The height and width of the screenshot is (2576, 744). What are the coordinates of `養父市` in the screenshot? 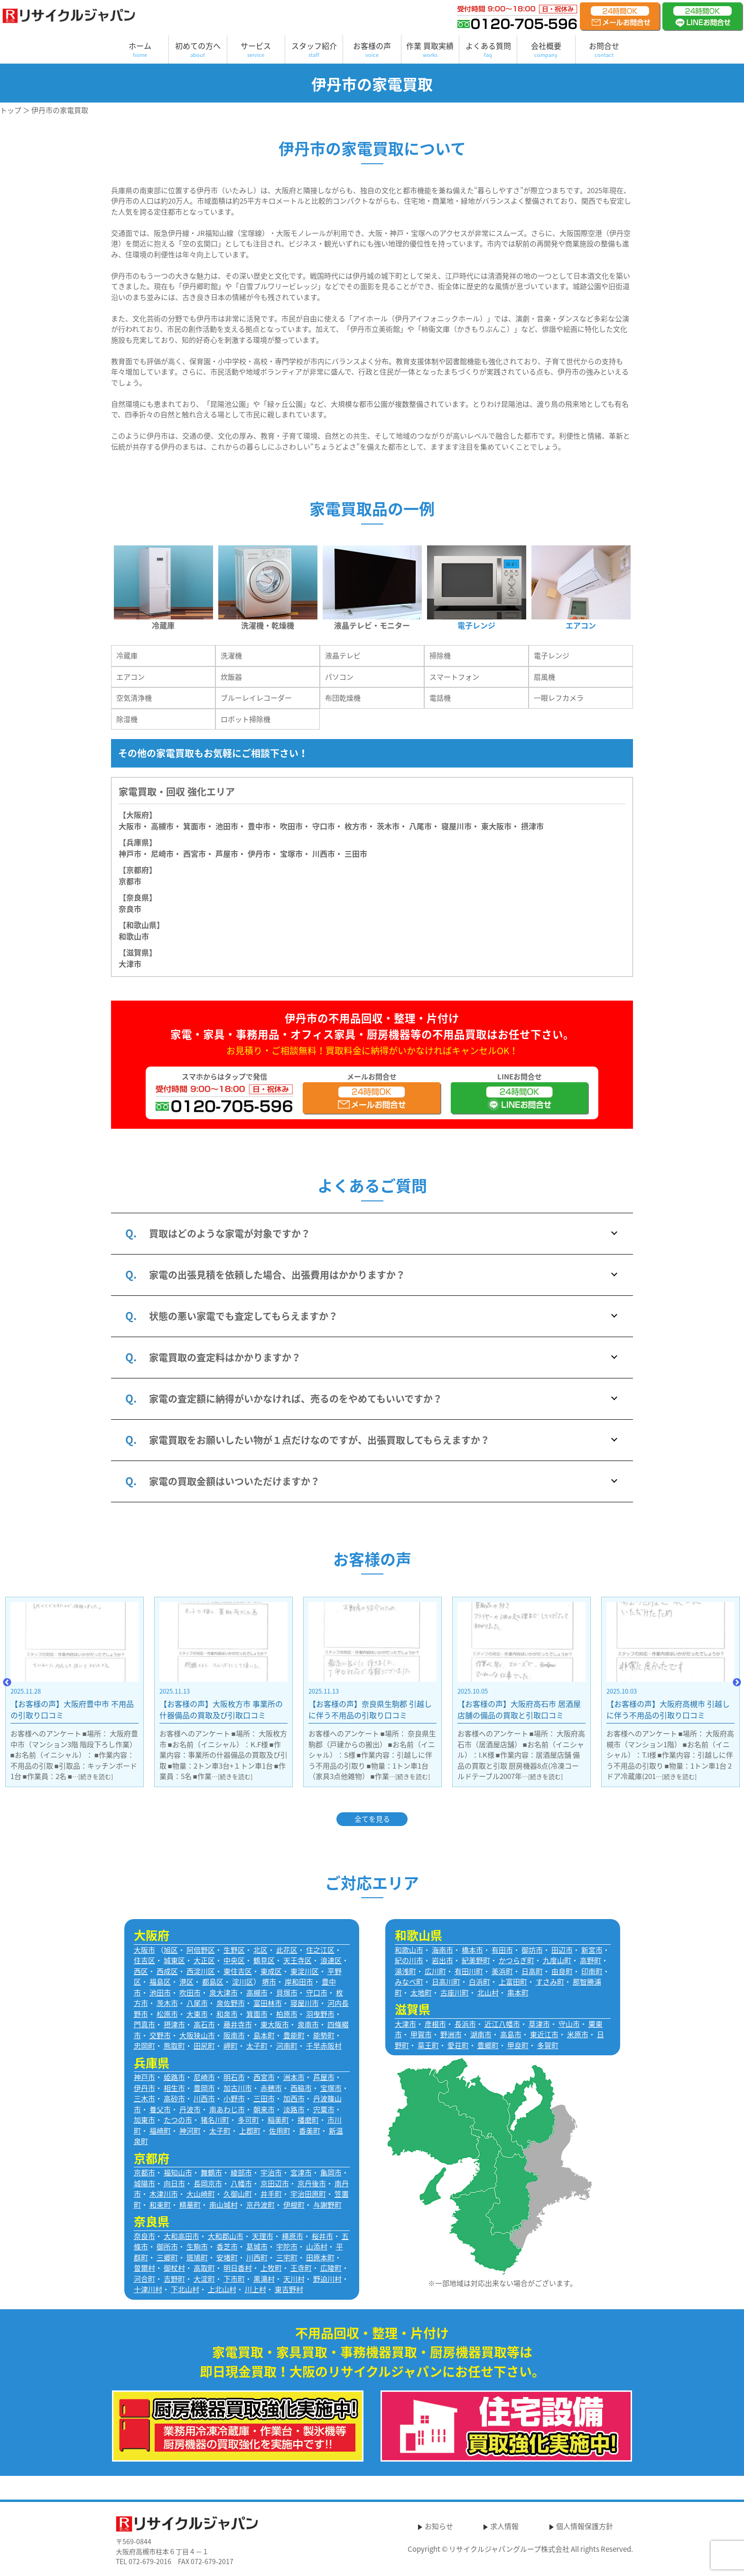 It's located at (160, 2109).